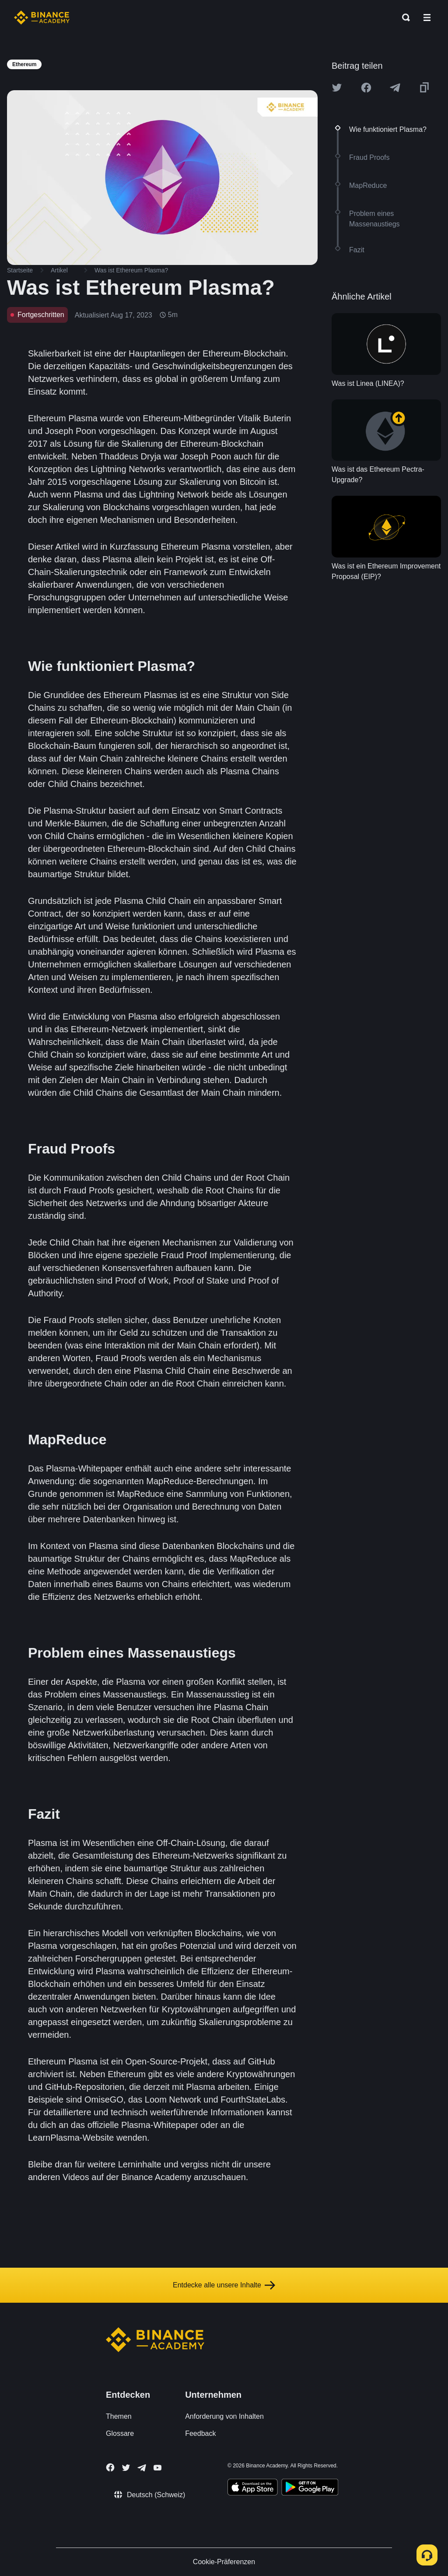 The width and height of the screenshot is (448, 2576). Describe the element at coordinates (126, 2467) in the screenshot. I see `[Follow Binance Academy on Twitter]` at that location.